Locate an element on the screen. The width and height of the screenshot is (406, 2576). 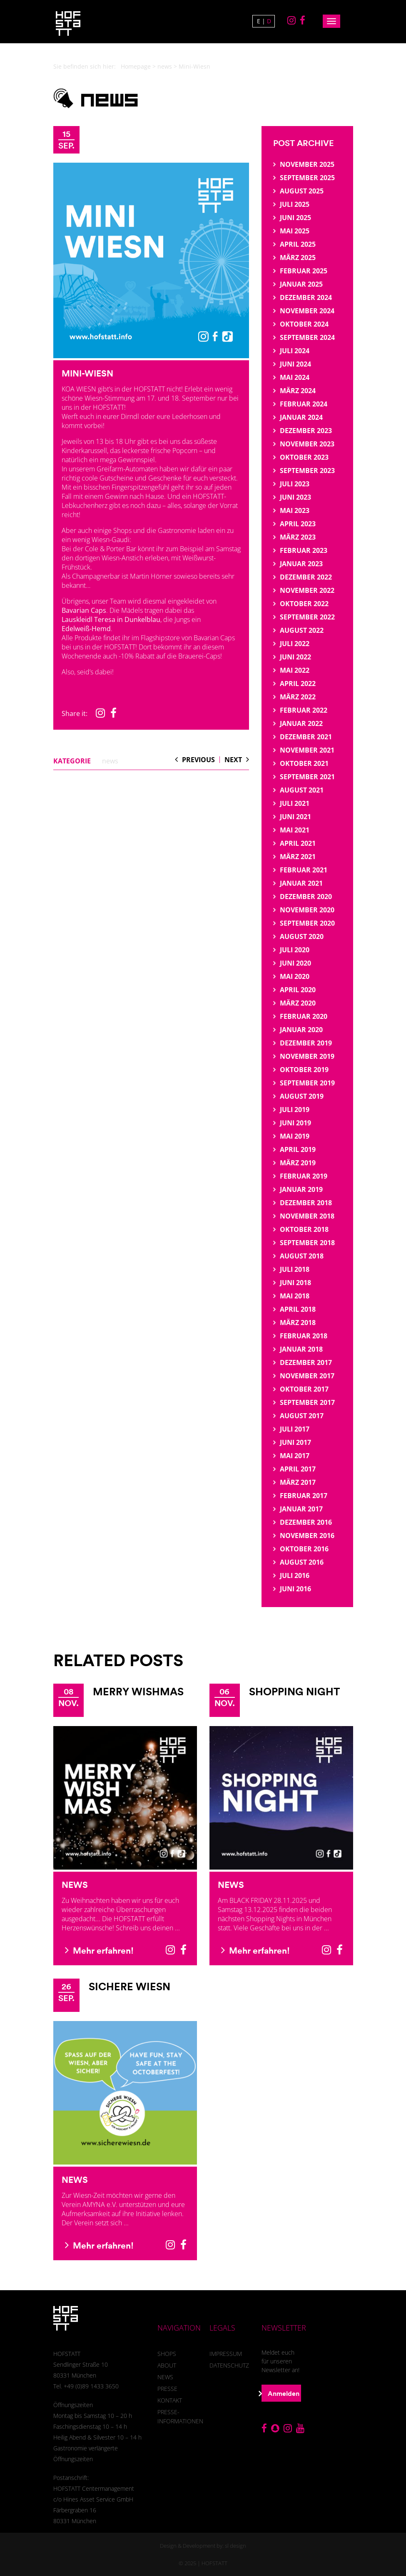
Datenschutzerklärung is located at coordinates (260, 2435).